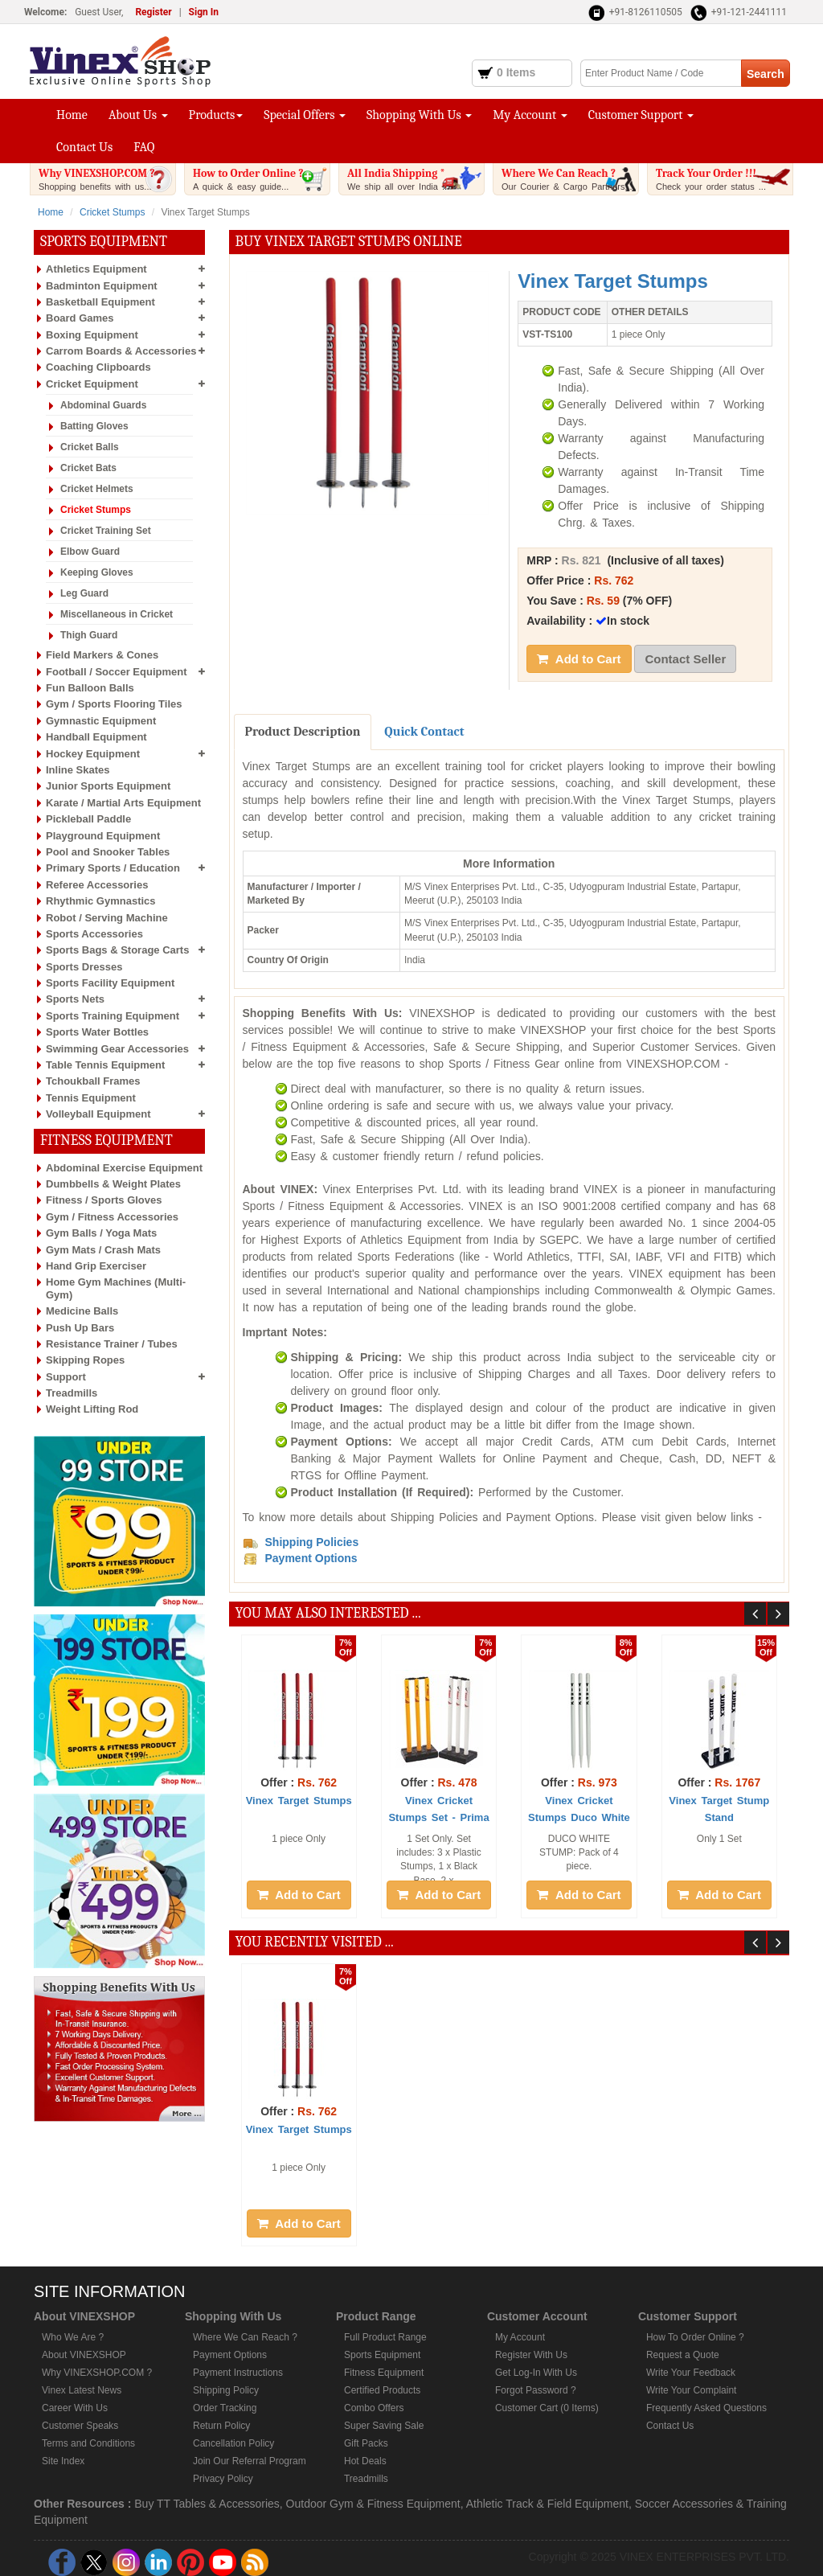  Describe the element at coordinates (226, 2390) in the screenshot. I see `Shipping Policy` at that location.